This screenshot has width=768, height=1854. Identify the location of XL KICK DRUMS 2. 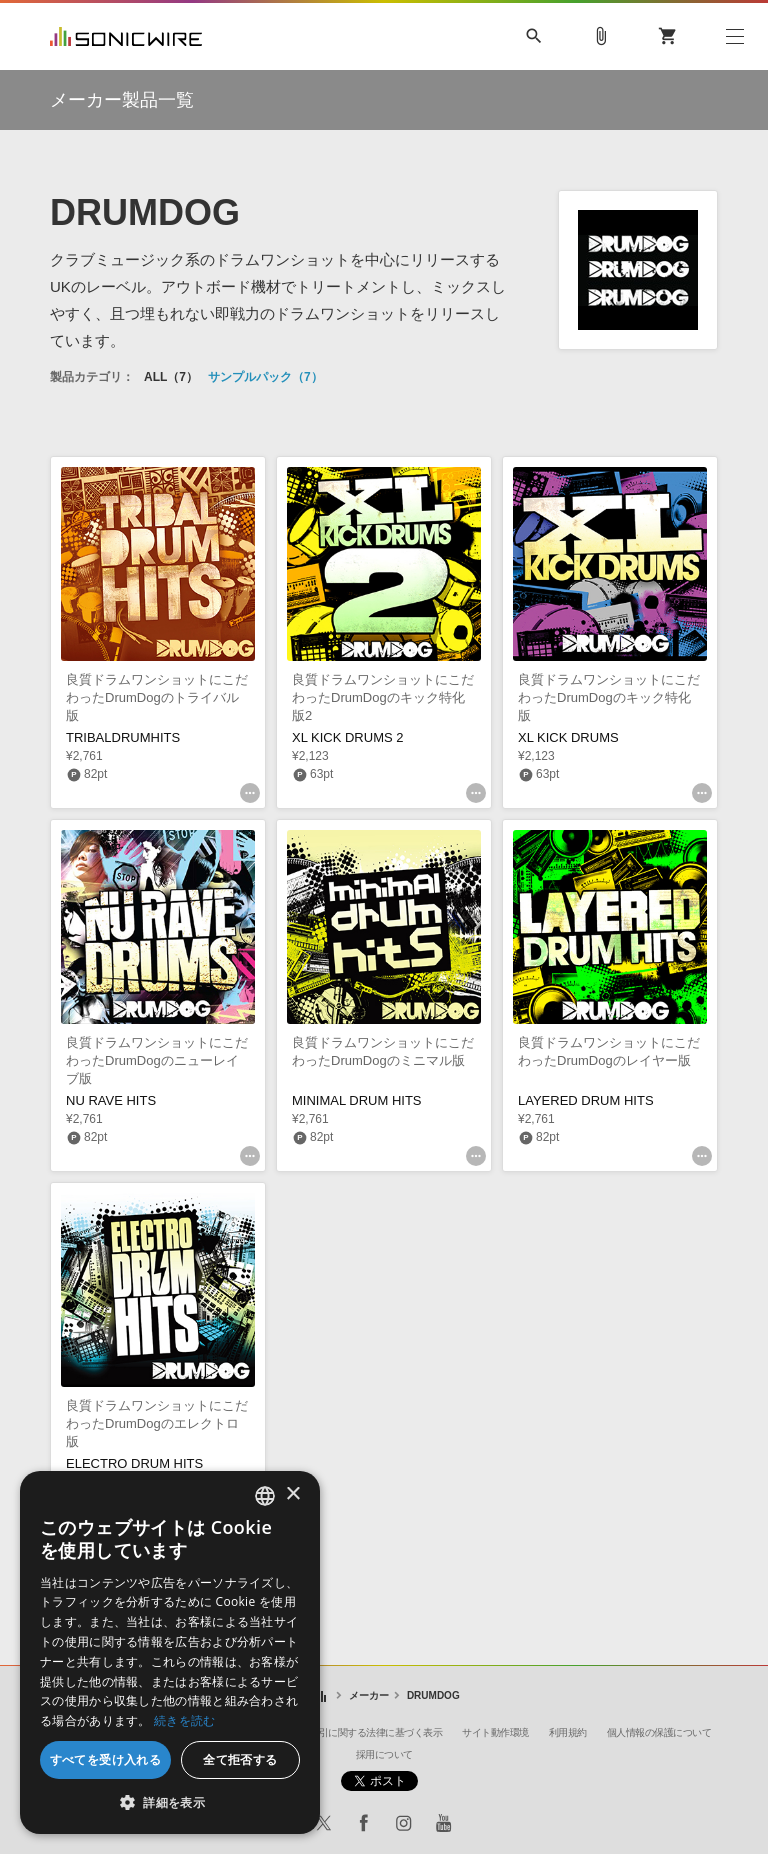
(348, 737).